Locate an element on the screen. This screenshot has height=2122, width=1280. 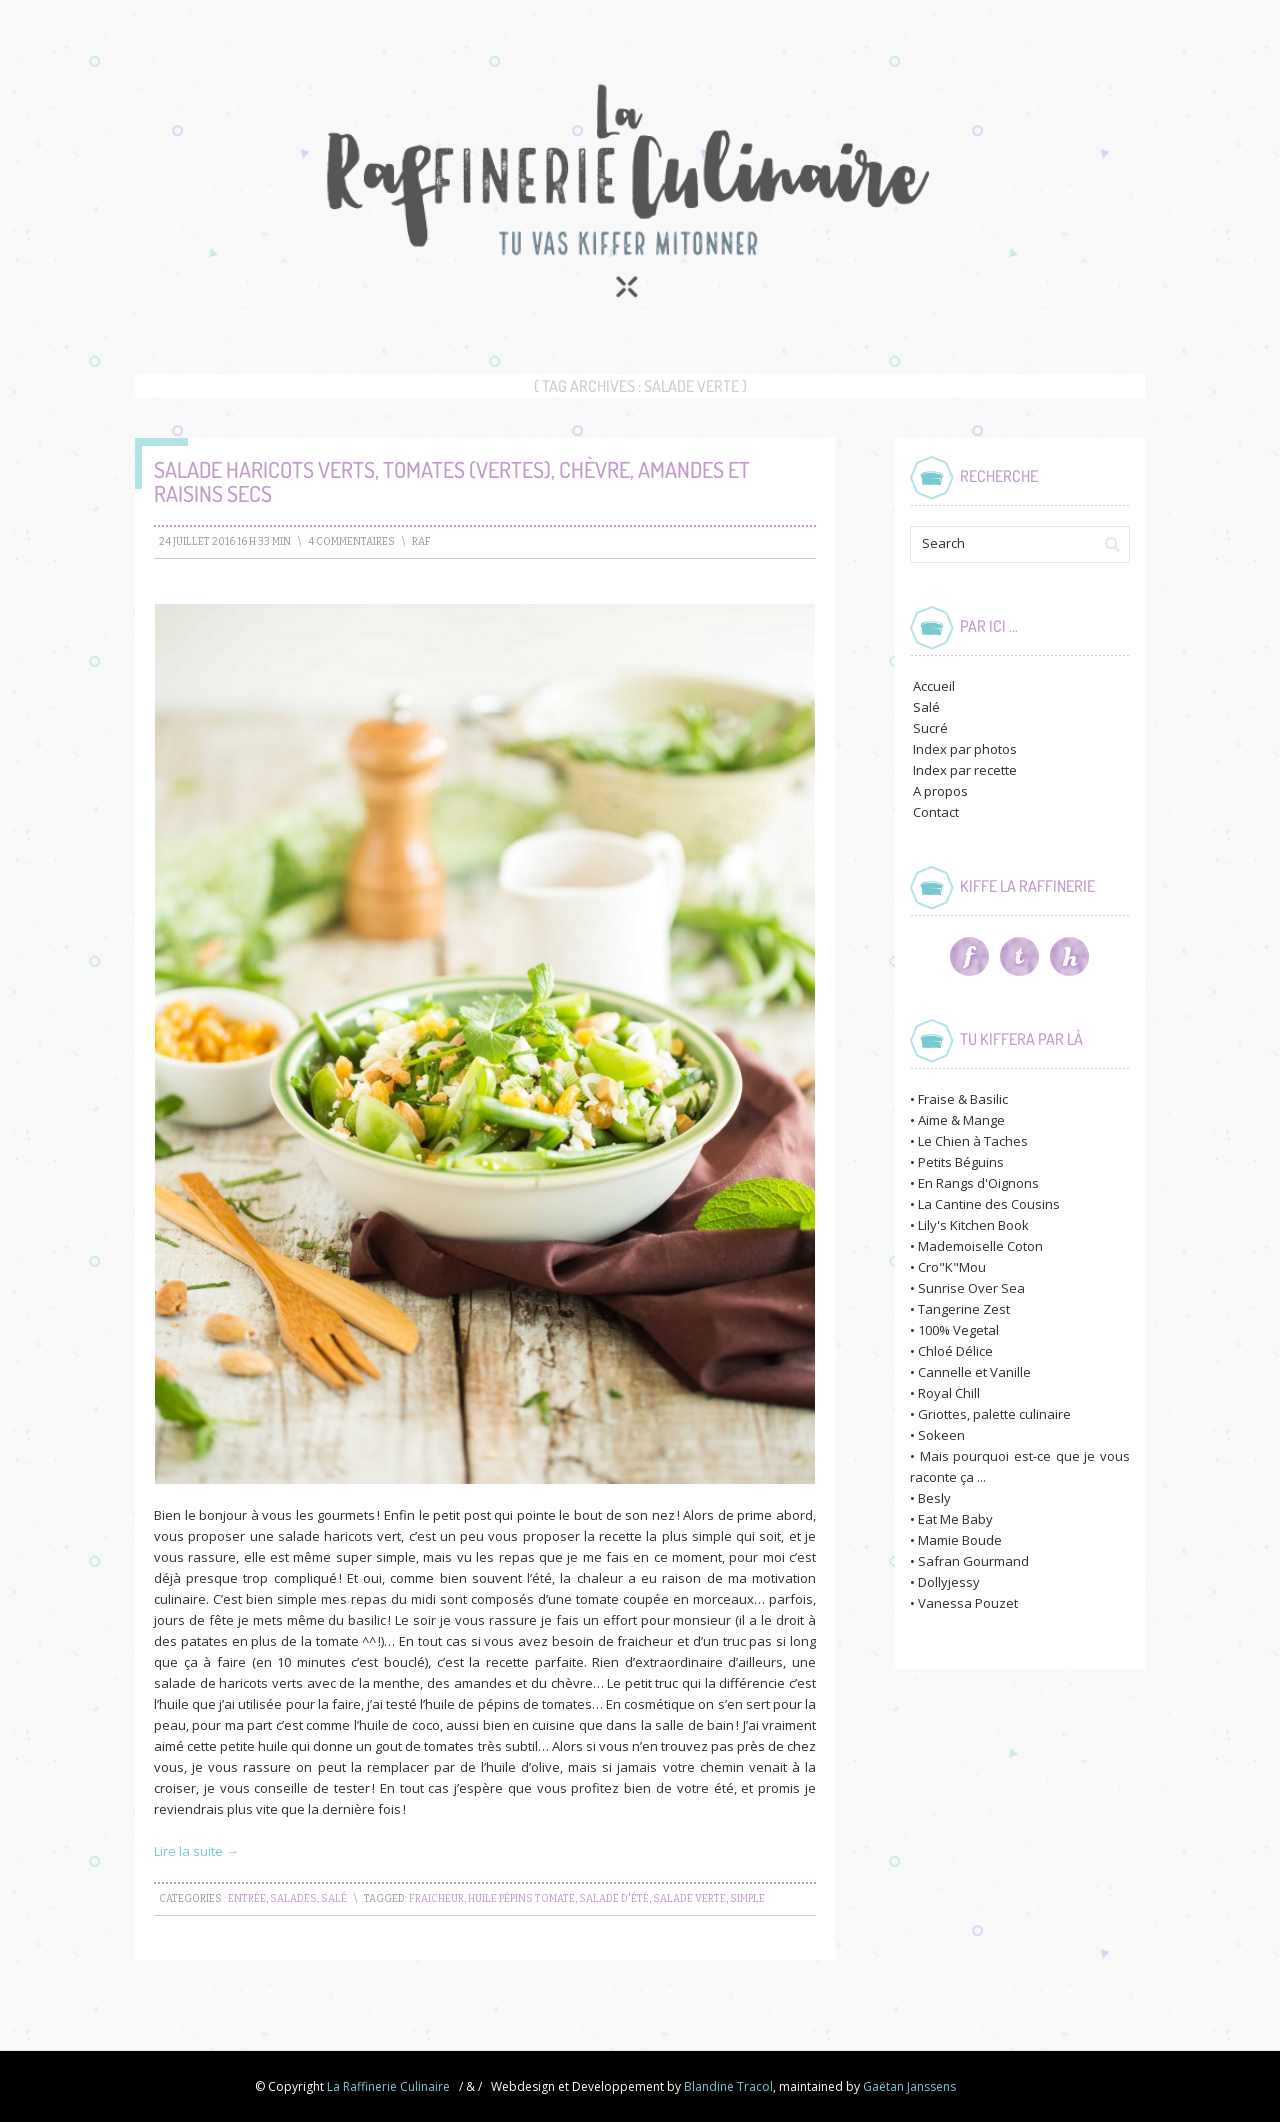
fraicheur is located at coordinates (436, 1899).